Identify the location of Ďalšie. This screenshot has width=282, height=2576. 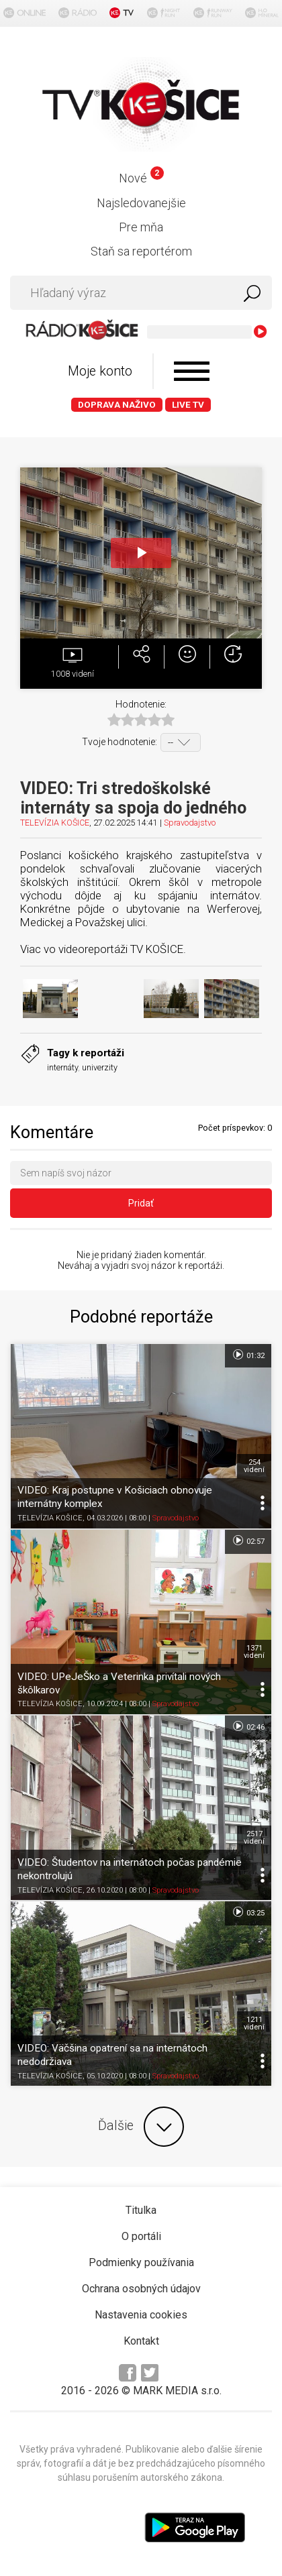
(141, 2127).